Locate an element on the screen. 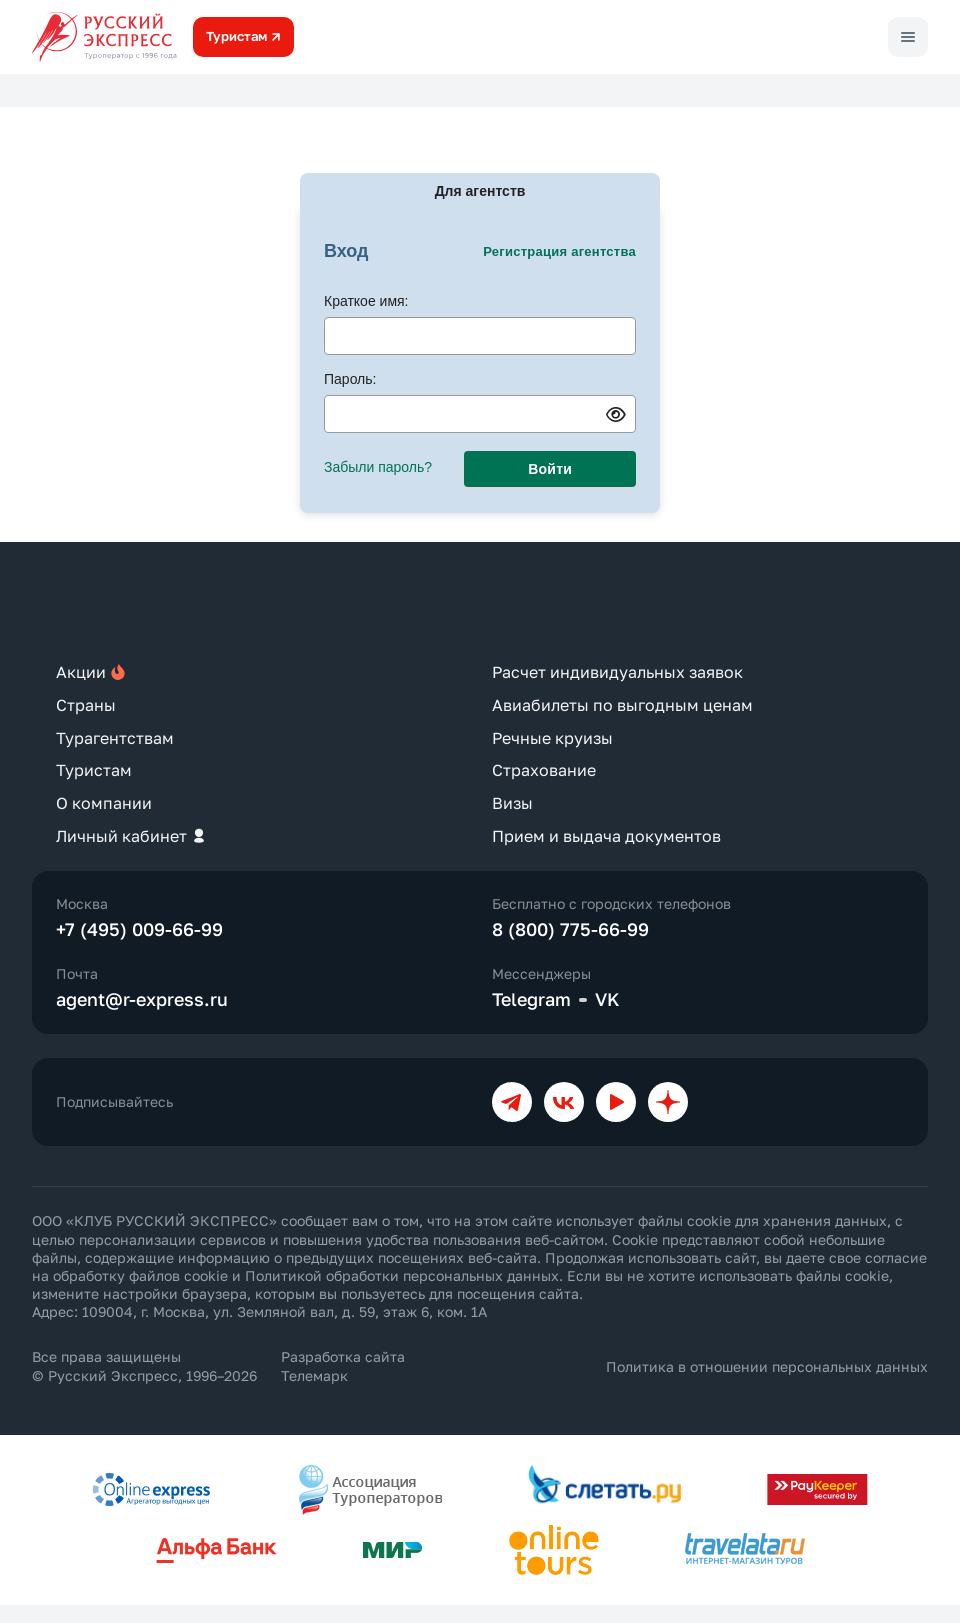 The image size is (960, 1623). VK is located at coordinates (607, 999).